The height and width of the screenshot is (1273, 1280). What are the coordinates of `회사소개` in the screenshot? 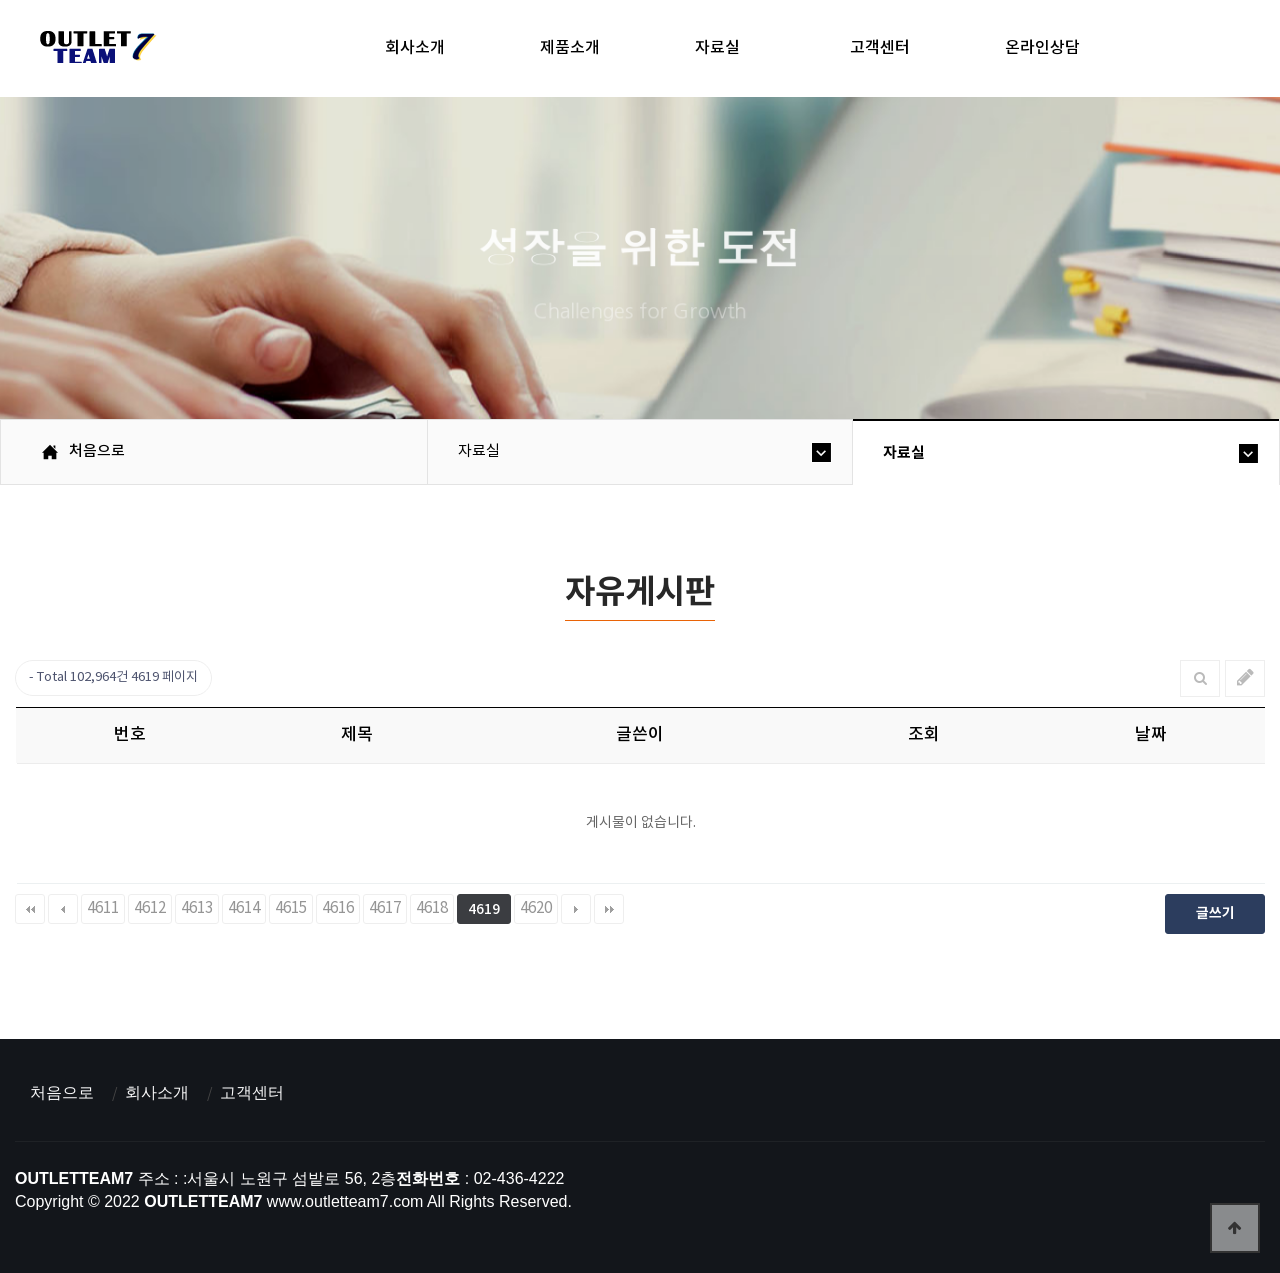 It's located at (415, 48).